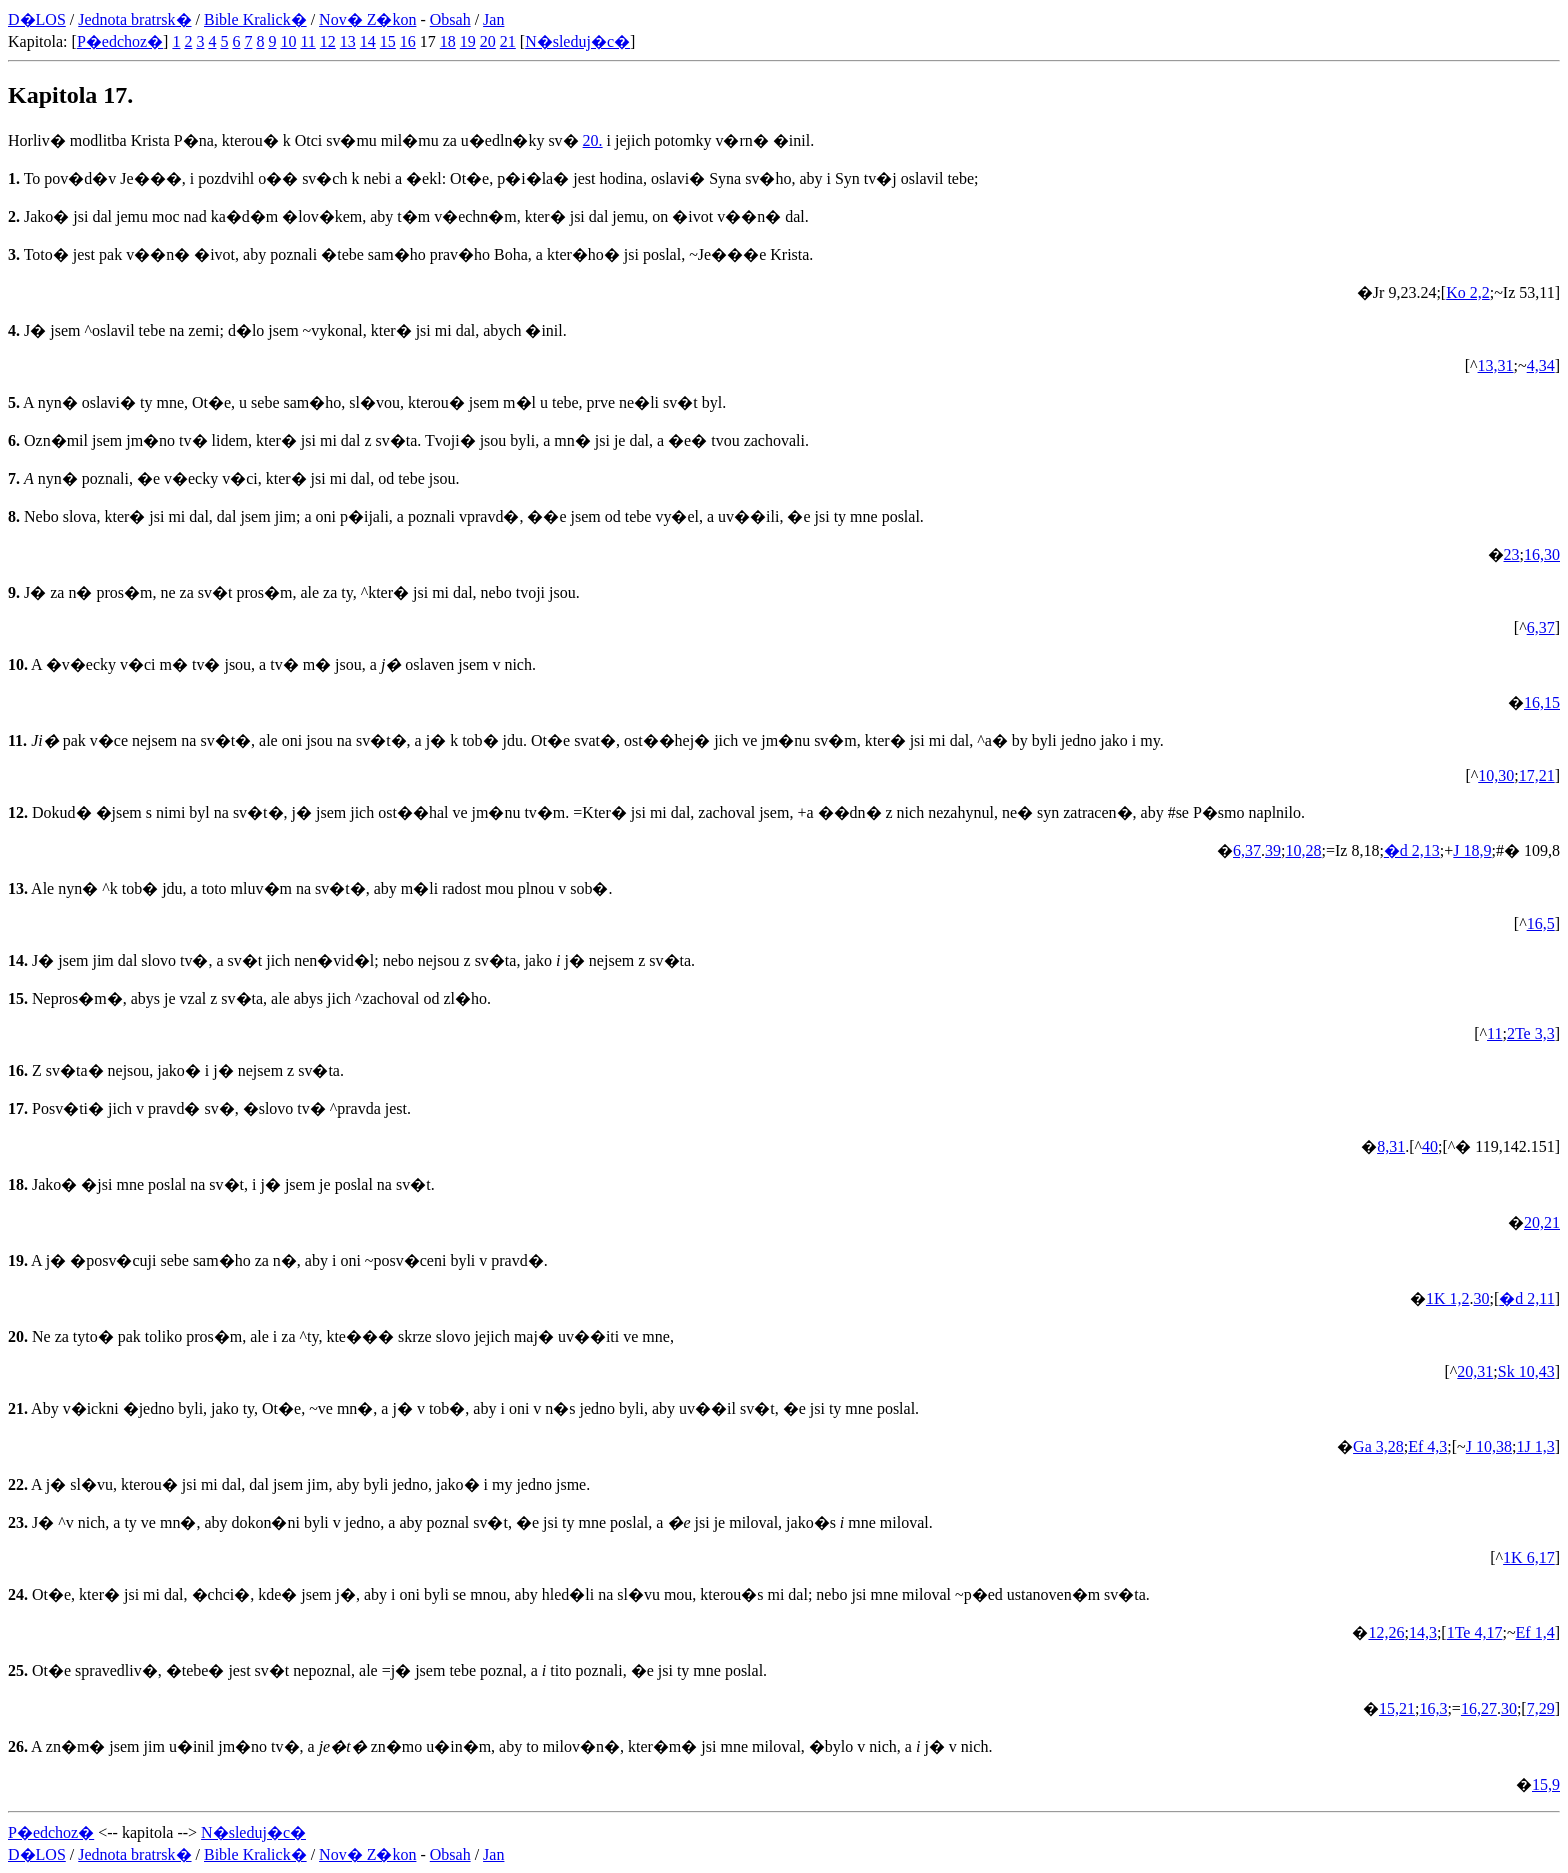 The image size is (1568, 1873). Describe the element at coordinates (307, 41) in the screenshot. I see `11` at that location.